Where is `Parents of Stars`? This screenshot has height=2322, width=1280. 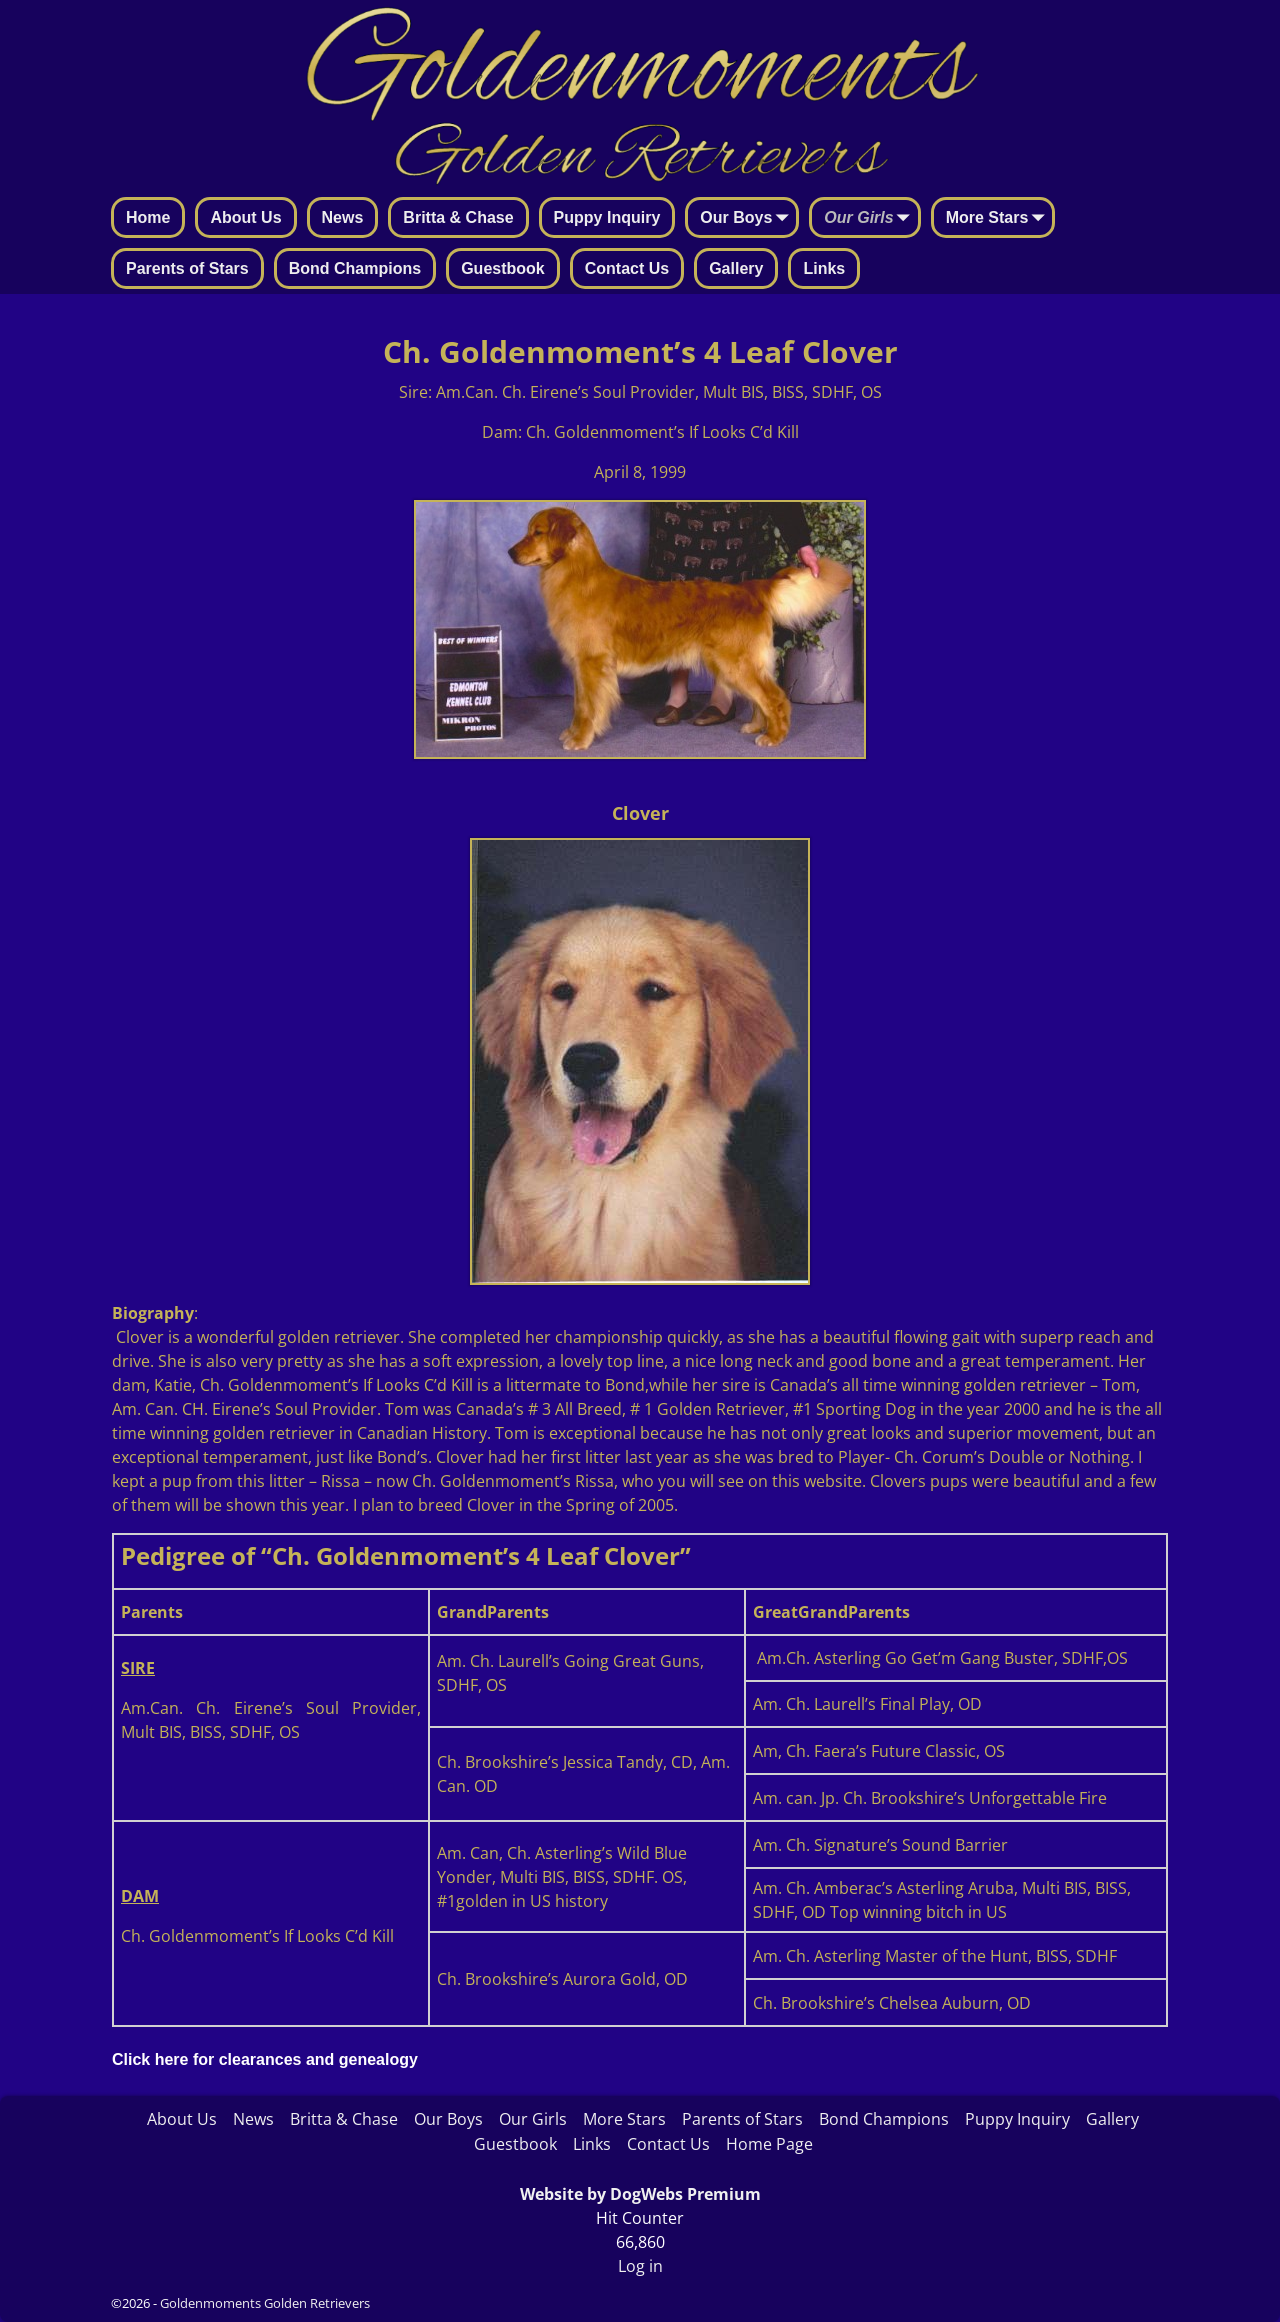 Parents of Stars is located at coordinates (187, 268).